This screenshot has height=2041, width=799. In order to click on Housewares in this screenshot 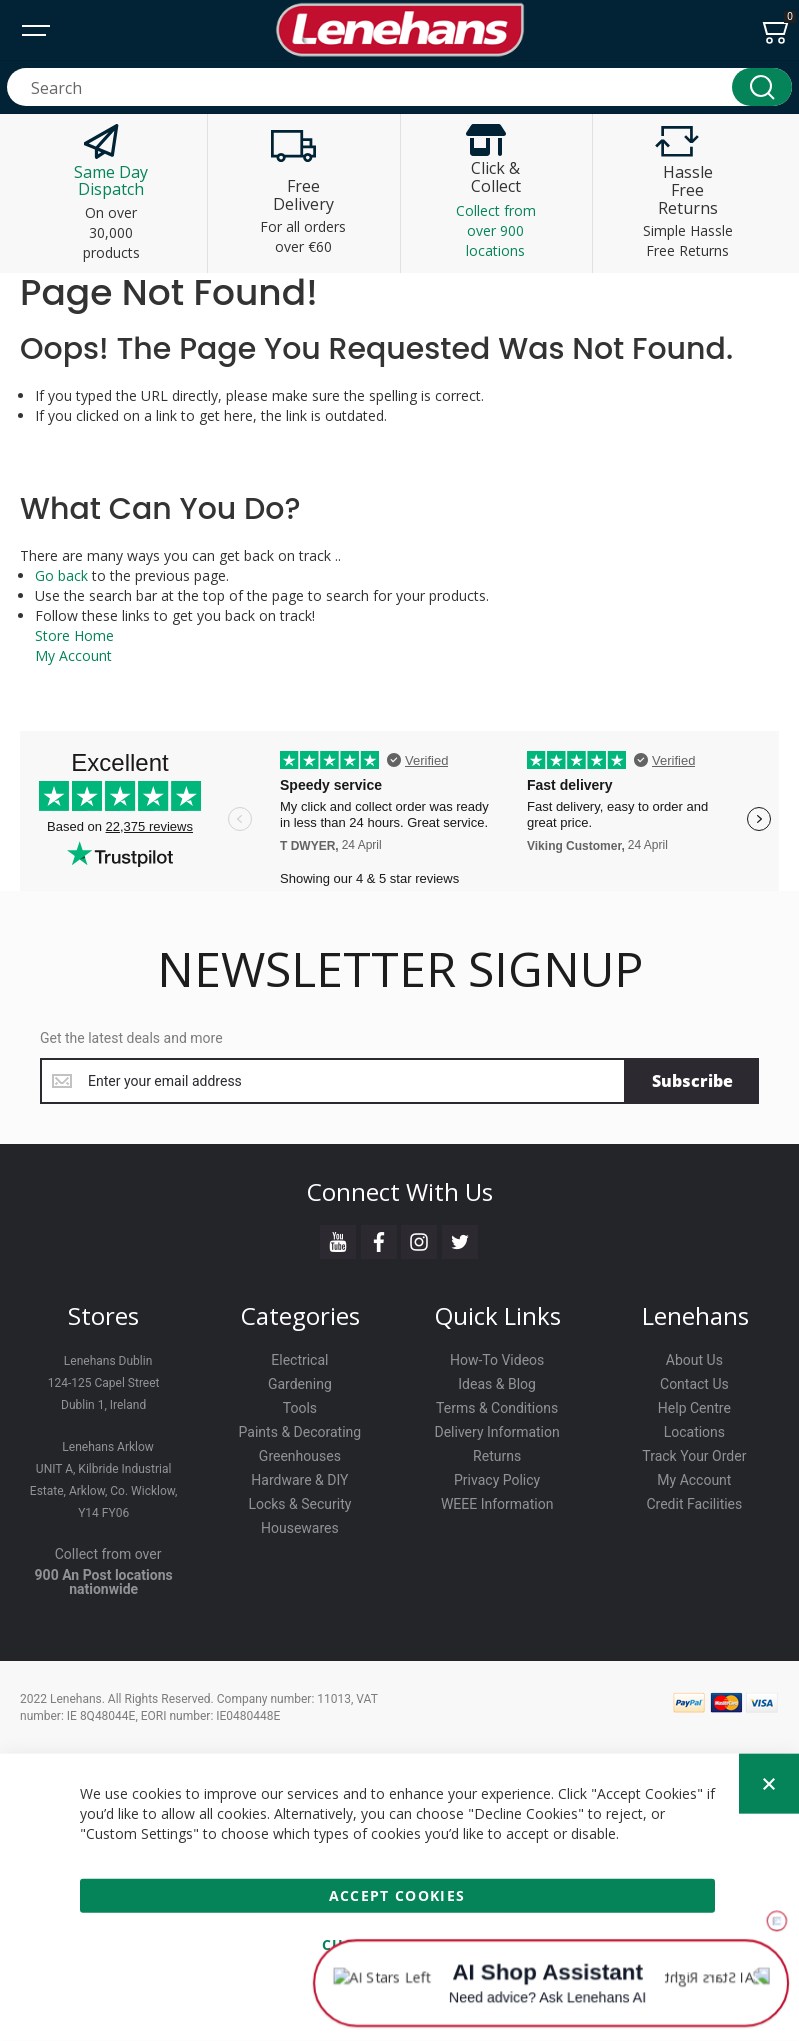, I will do `click(300, 1528)`.